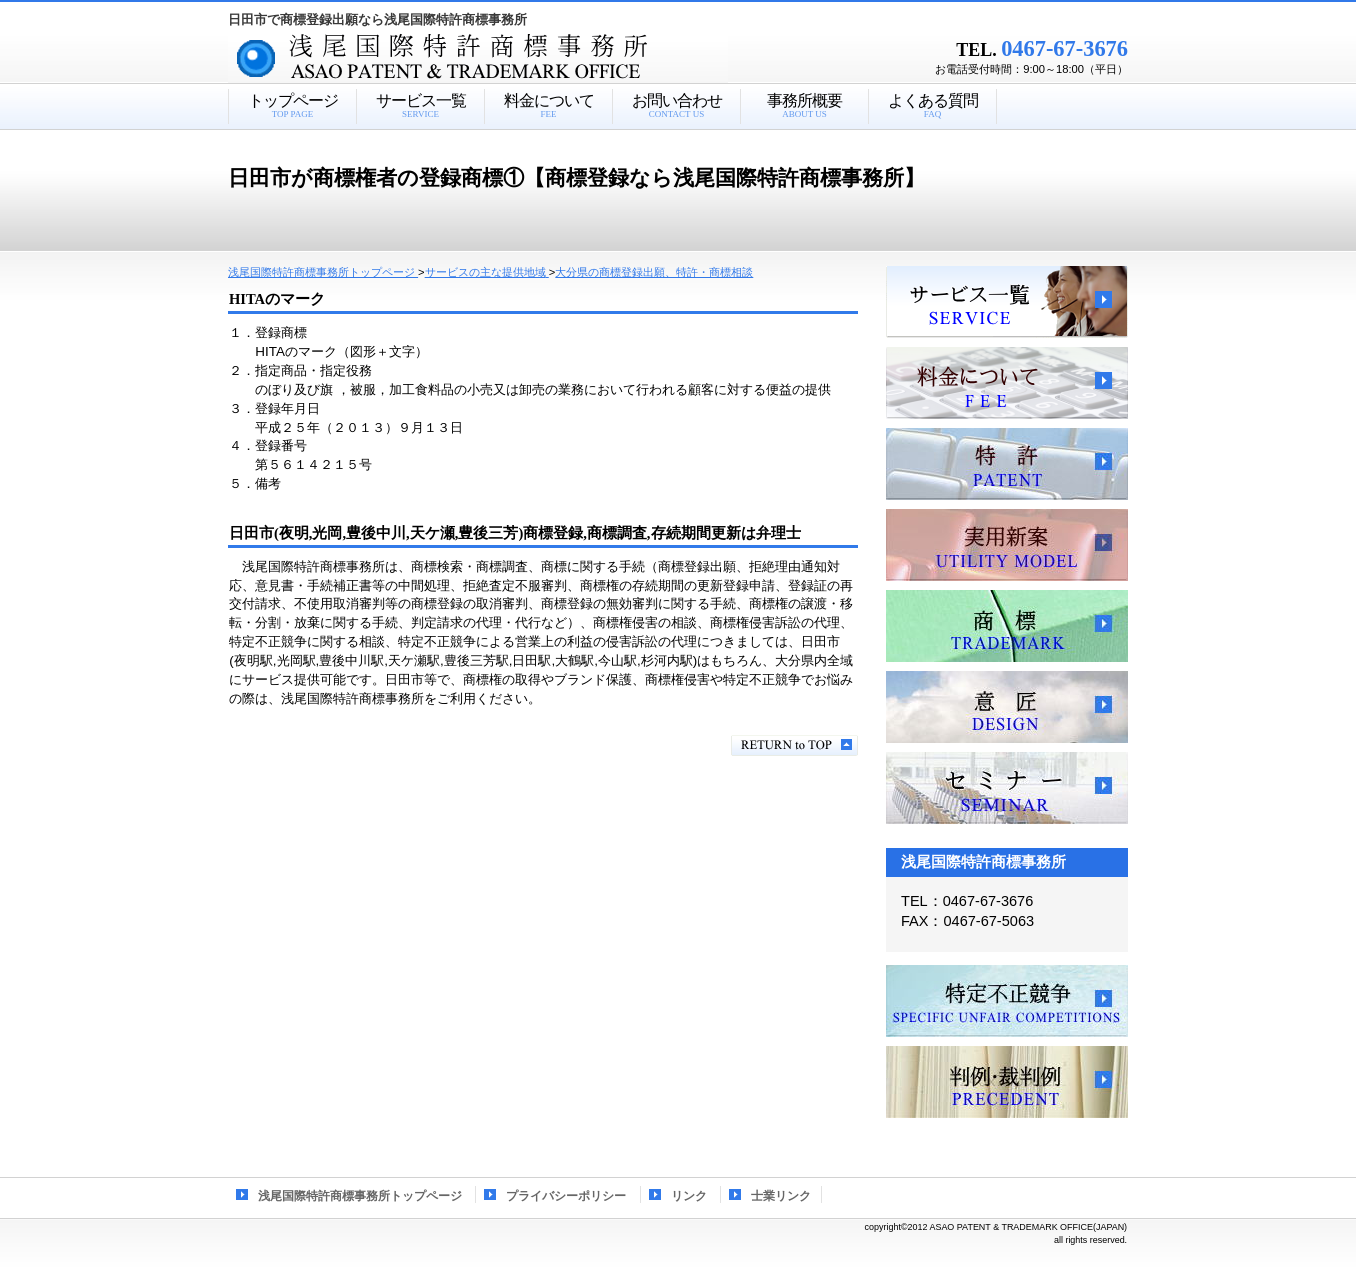  Describe the element at coordinates (1007, 383) in the screenshot. I see `料金について` at that location.